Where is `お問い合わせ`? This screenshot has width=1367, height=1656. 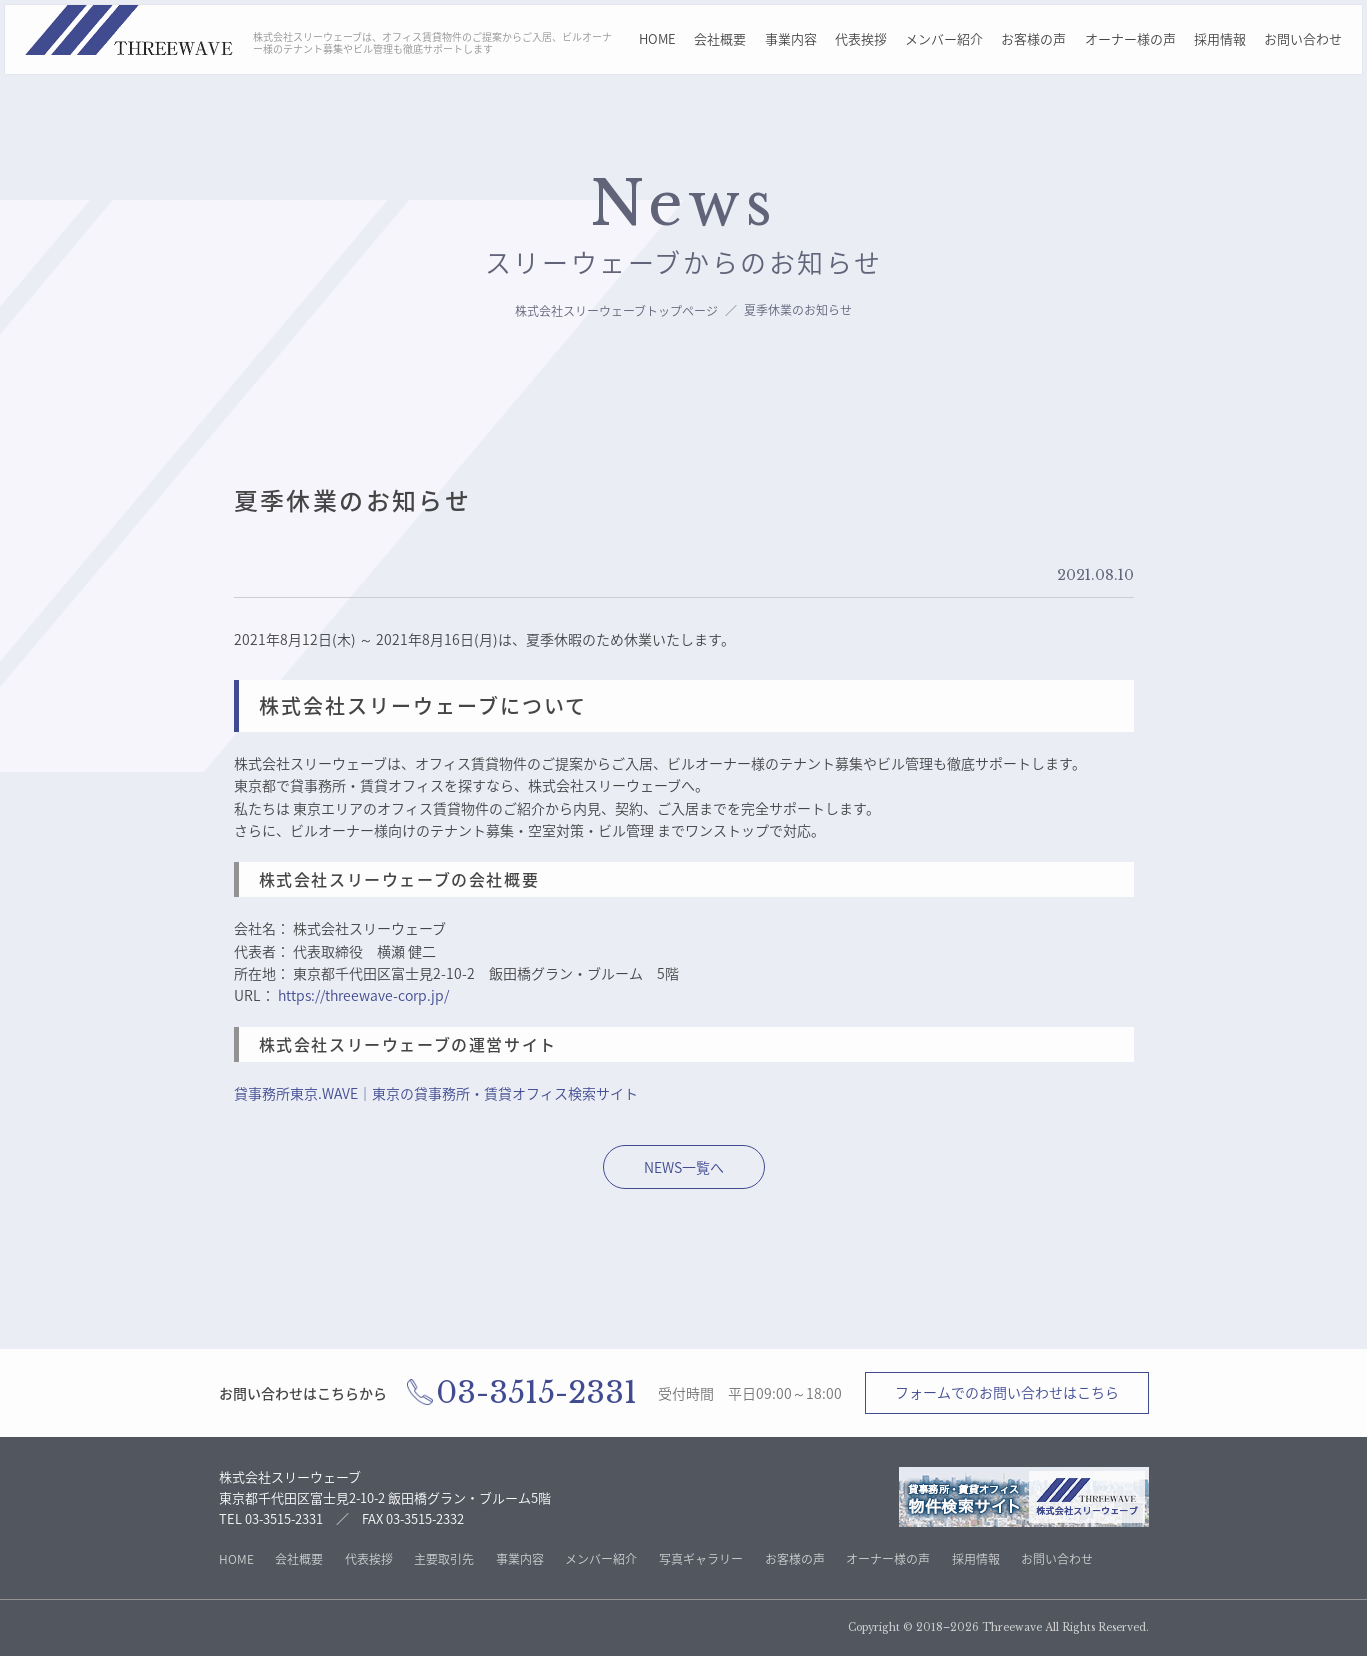
お問い合わせ is located at coordinates (1303, 38).